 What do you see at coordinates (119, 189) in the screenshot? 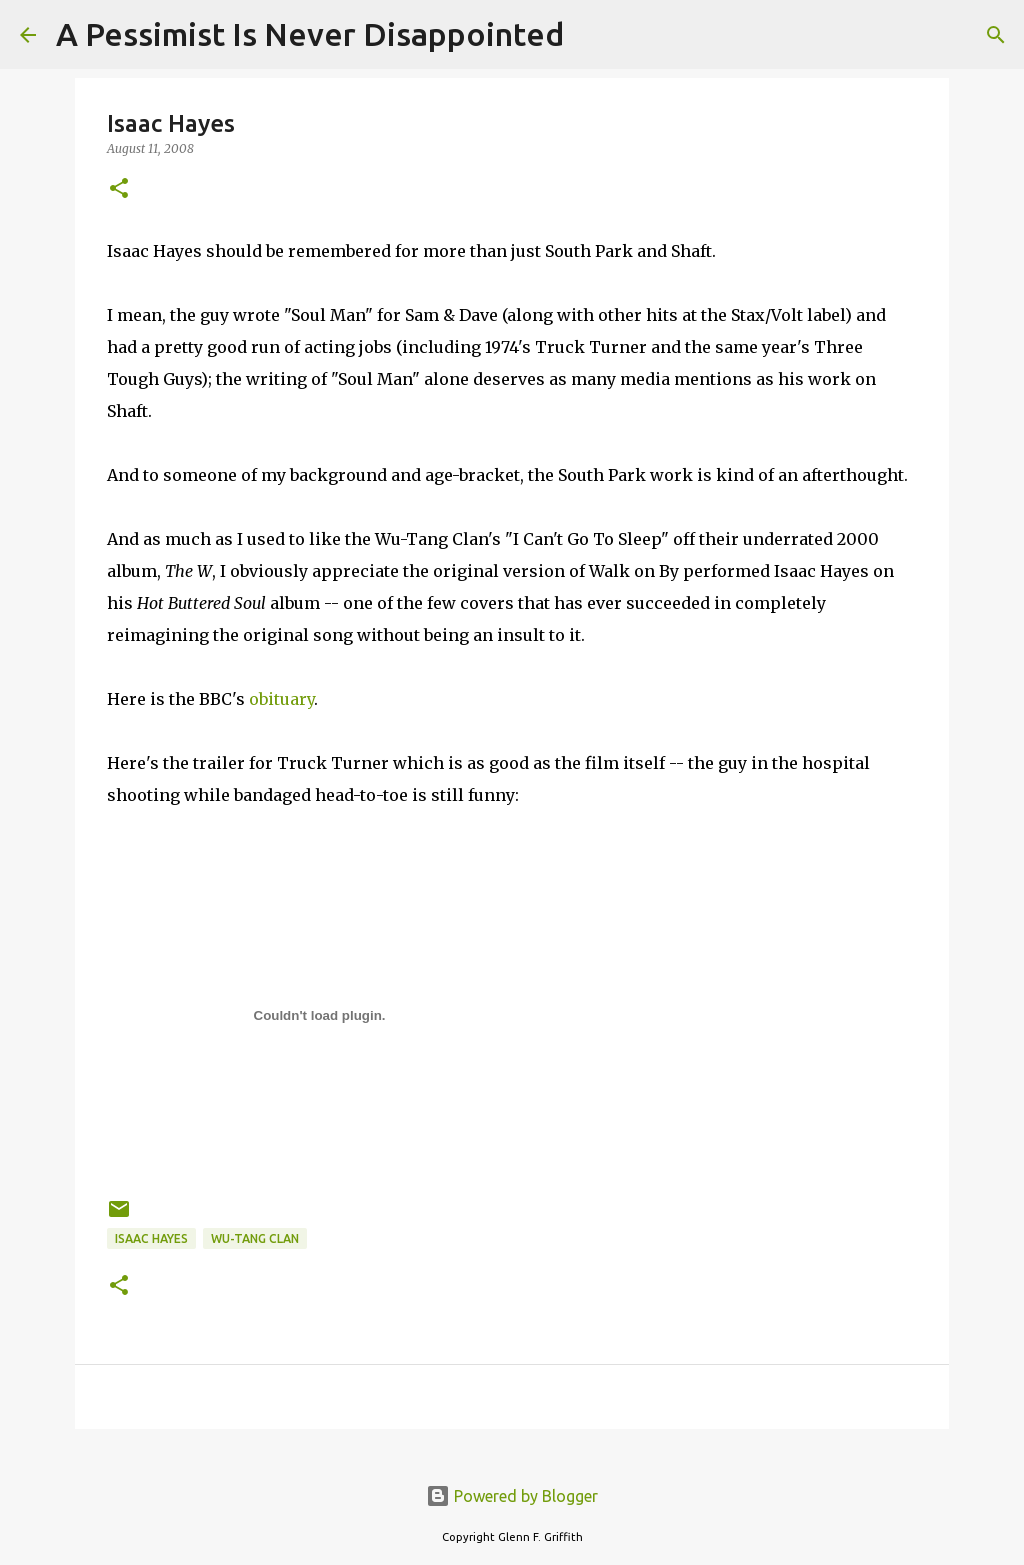
I see `[button]` at bounding box center [119, 189].